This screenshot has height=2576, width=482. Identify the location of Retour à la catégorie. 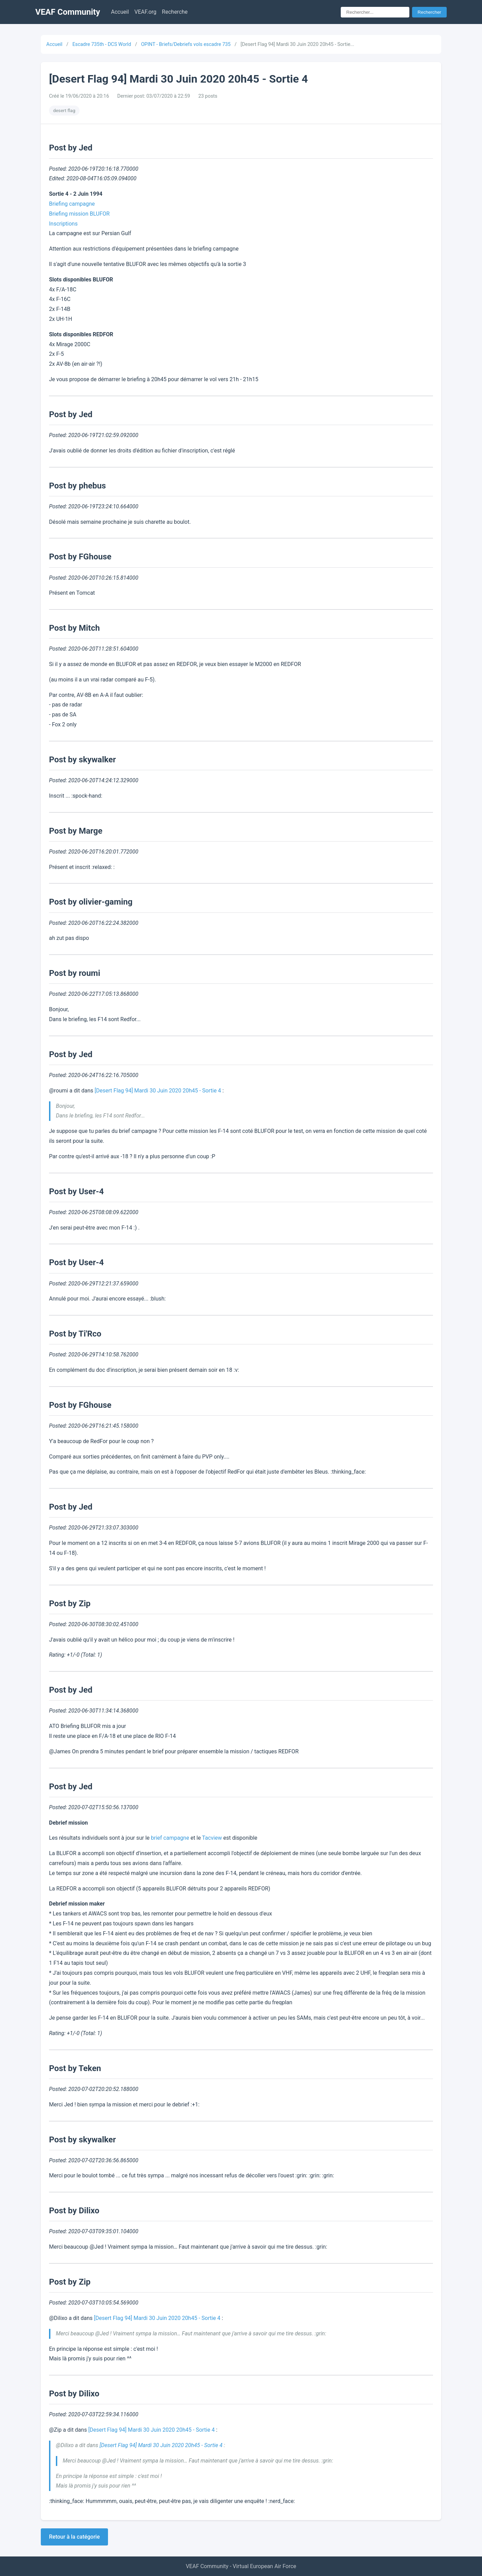
(74, 2536).